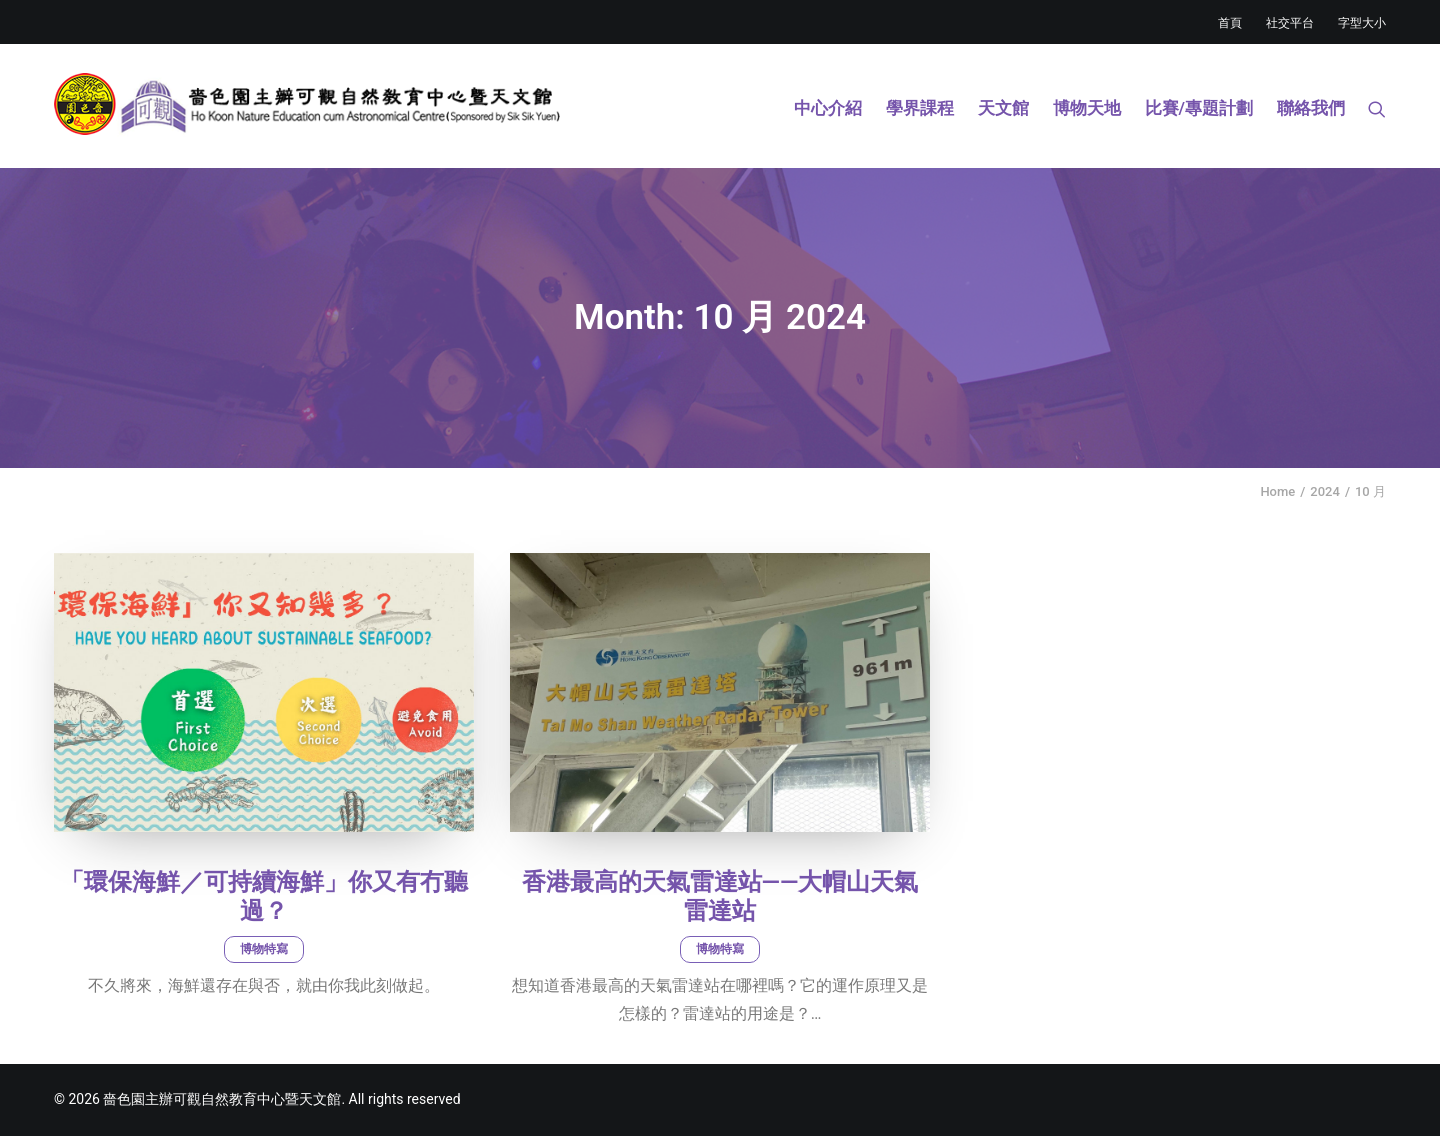 Image resolution: width=1440 pixels, height=1136 pixels. What do you see at coordinates (720, 896) in the screenshot?
I see `香港最高的天氣雷達站——大帽山天氣雷達站` at bounding box center [720, 896].